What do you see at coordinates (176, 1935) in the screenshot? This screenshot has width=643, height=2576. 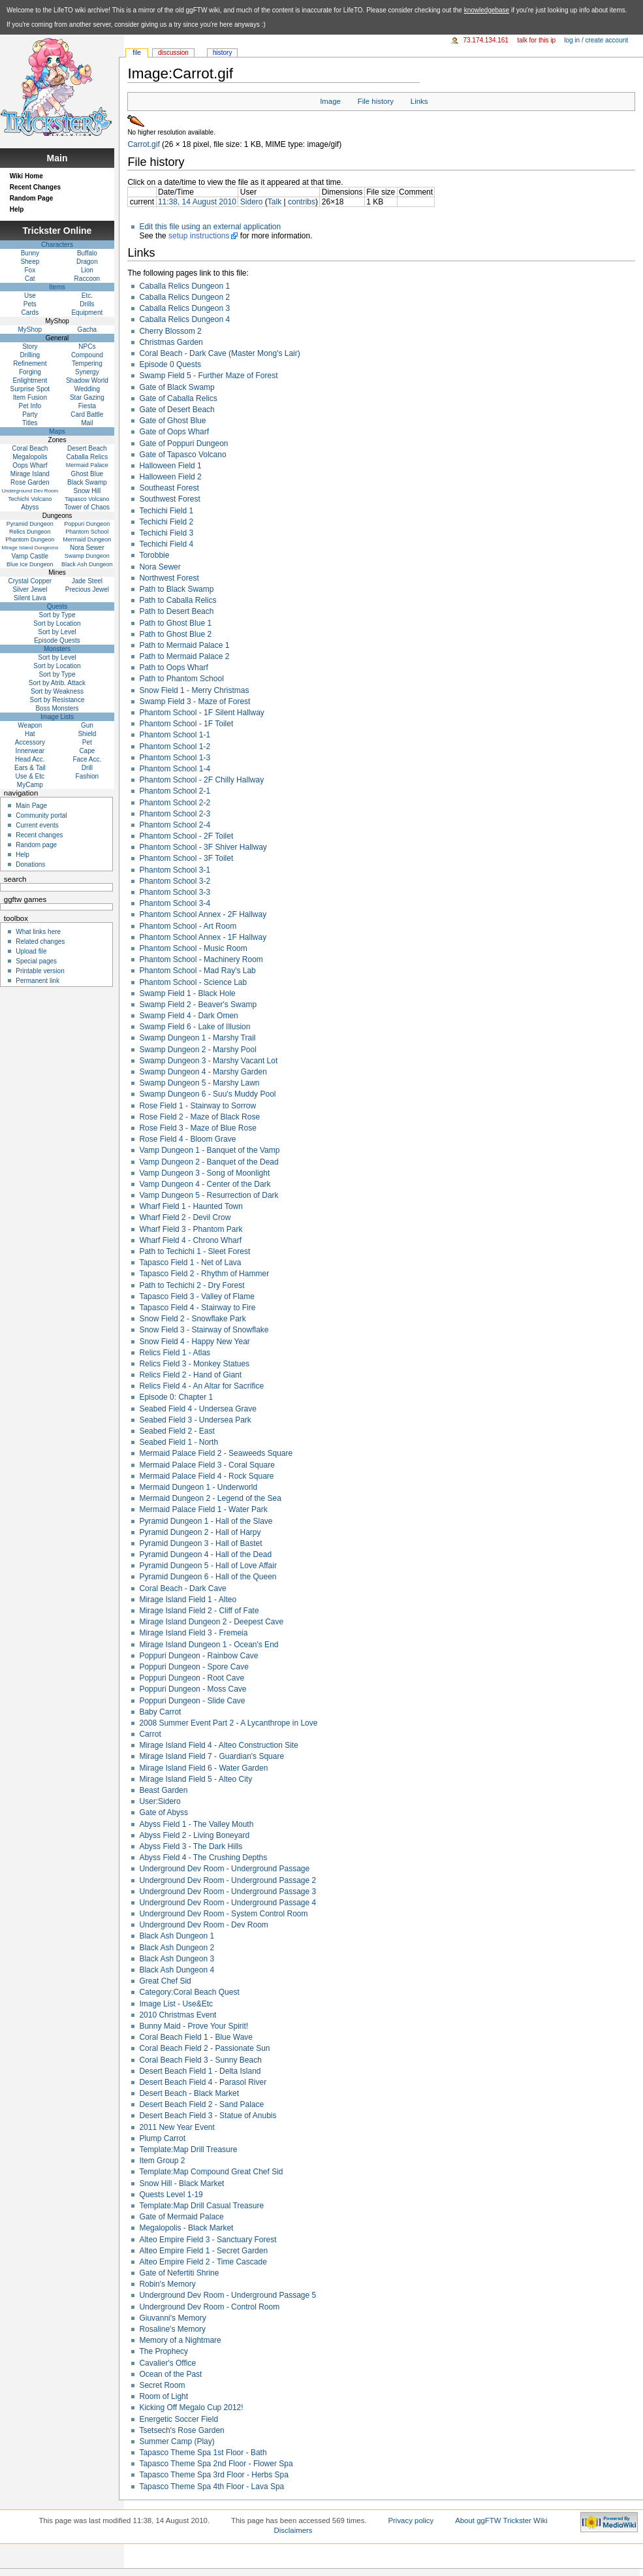 I see `Black Ash Dungeon 1` at bounding box center [176, 1935].